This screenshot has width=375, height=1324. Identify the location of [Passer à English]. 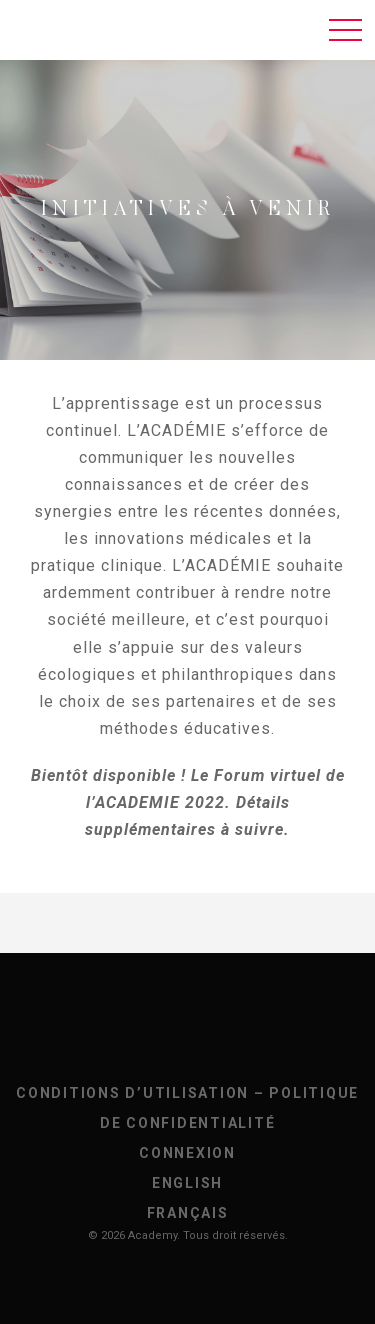
(187, 1183).